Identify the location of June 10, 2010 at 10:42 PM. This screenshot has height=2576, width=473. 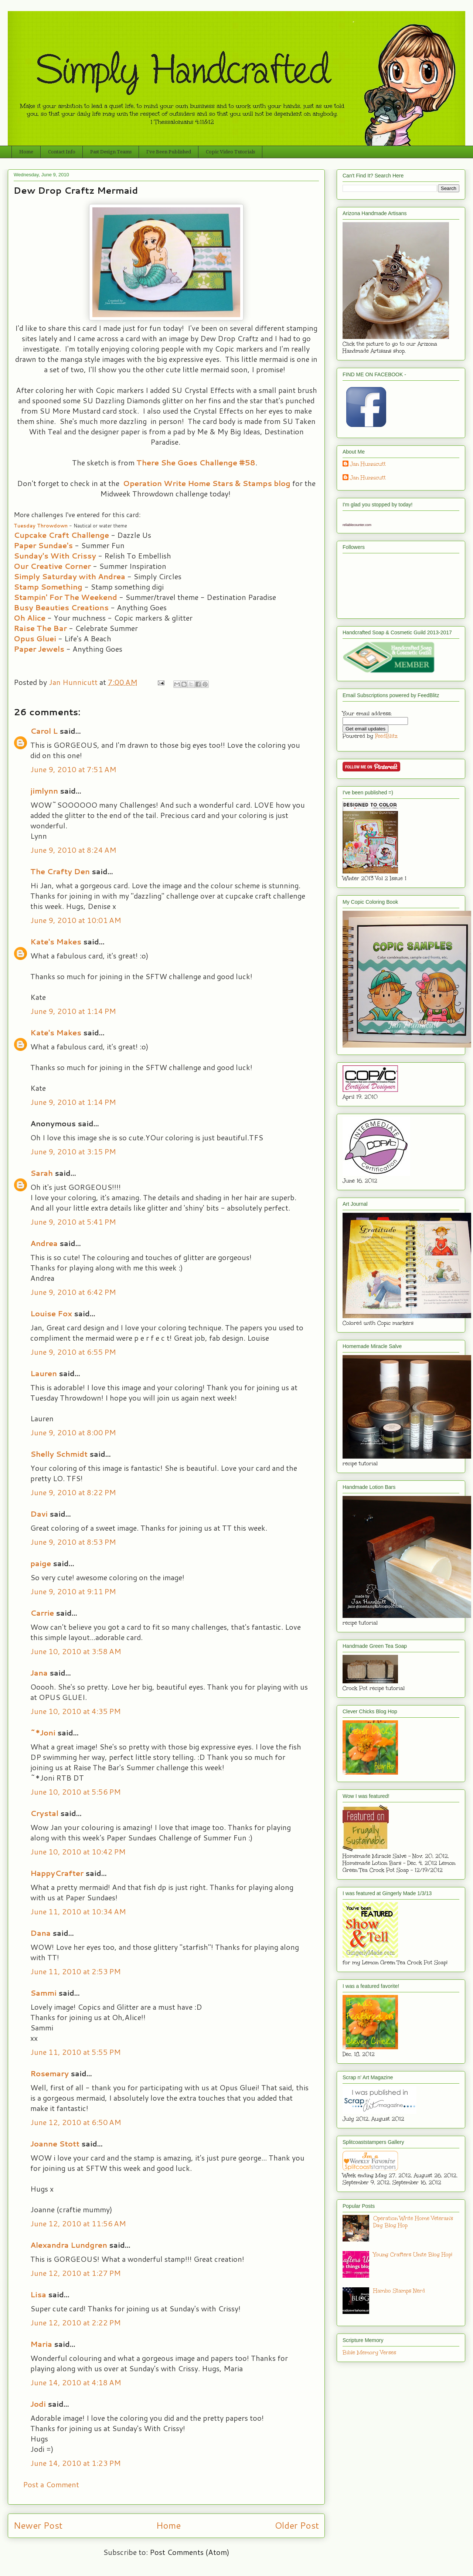
(78, 1851).